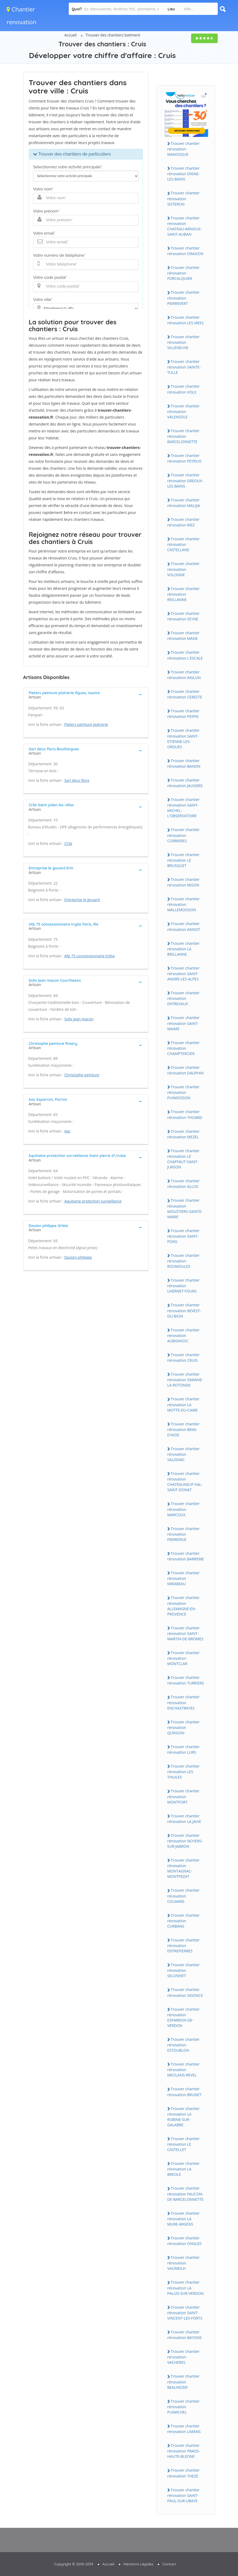  I want to click on Trouver chantier rénovation SAINT-ANDRE-LES-ALPES, so click(183, 974).